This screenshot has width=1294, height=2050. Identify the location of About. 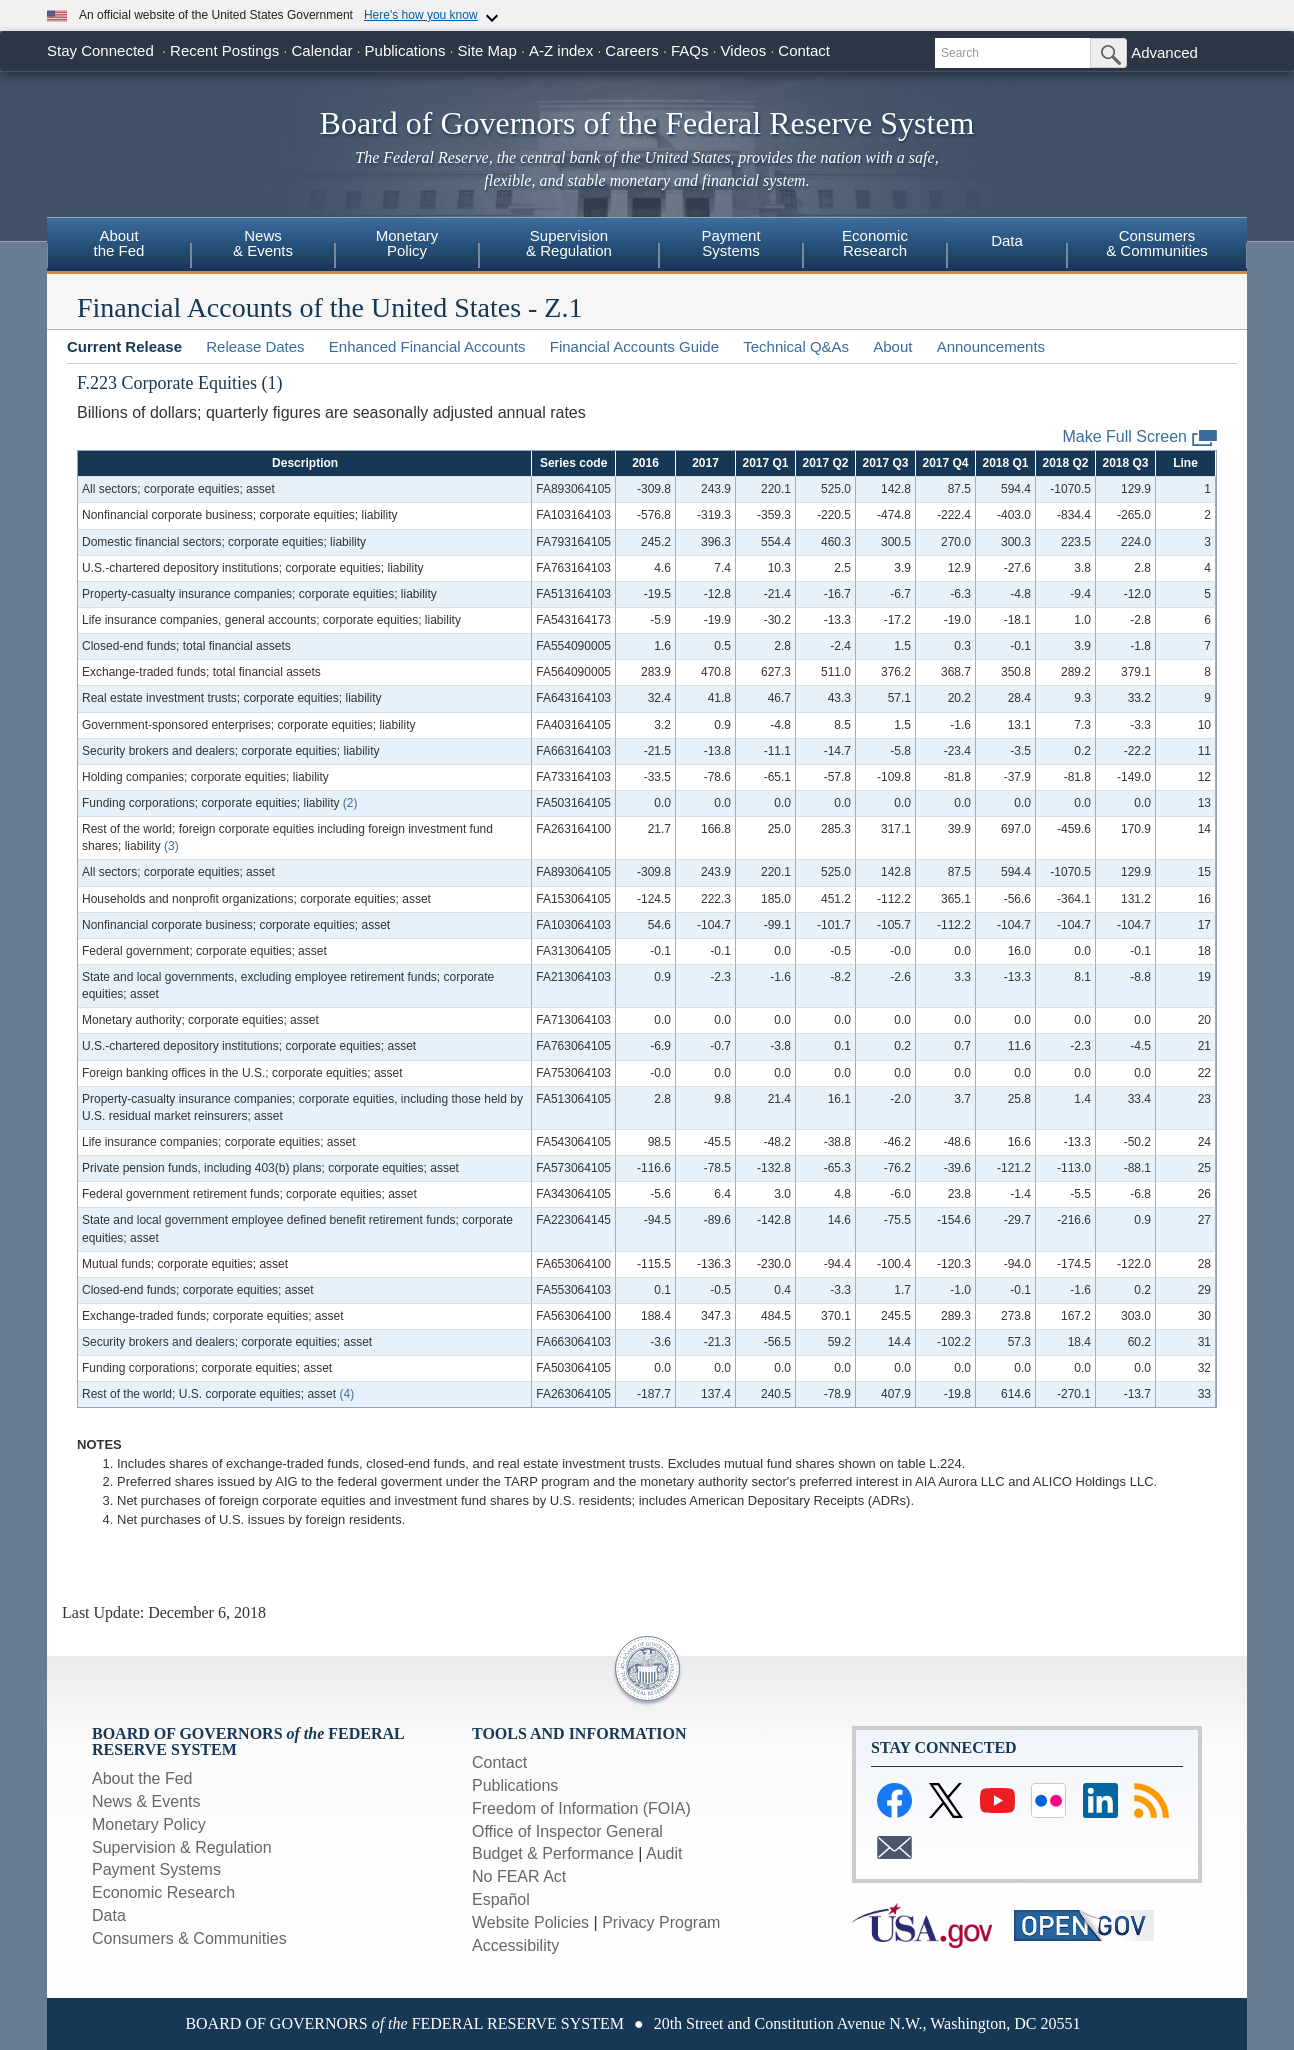
(892, 346).